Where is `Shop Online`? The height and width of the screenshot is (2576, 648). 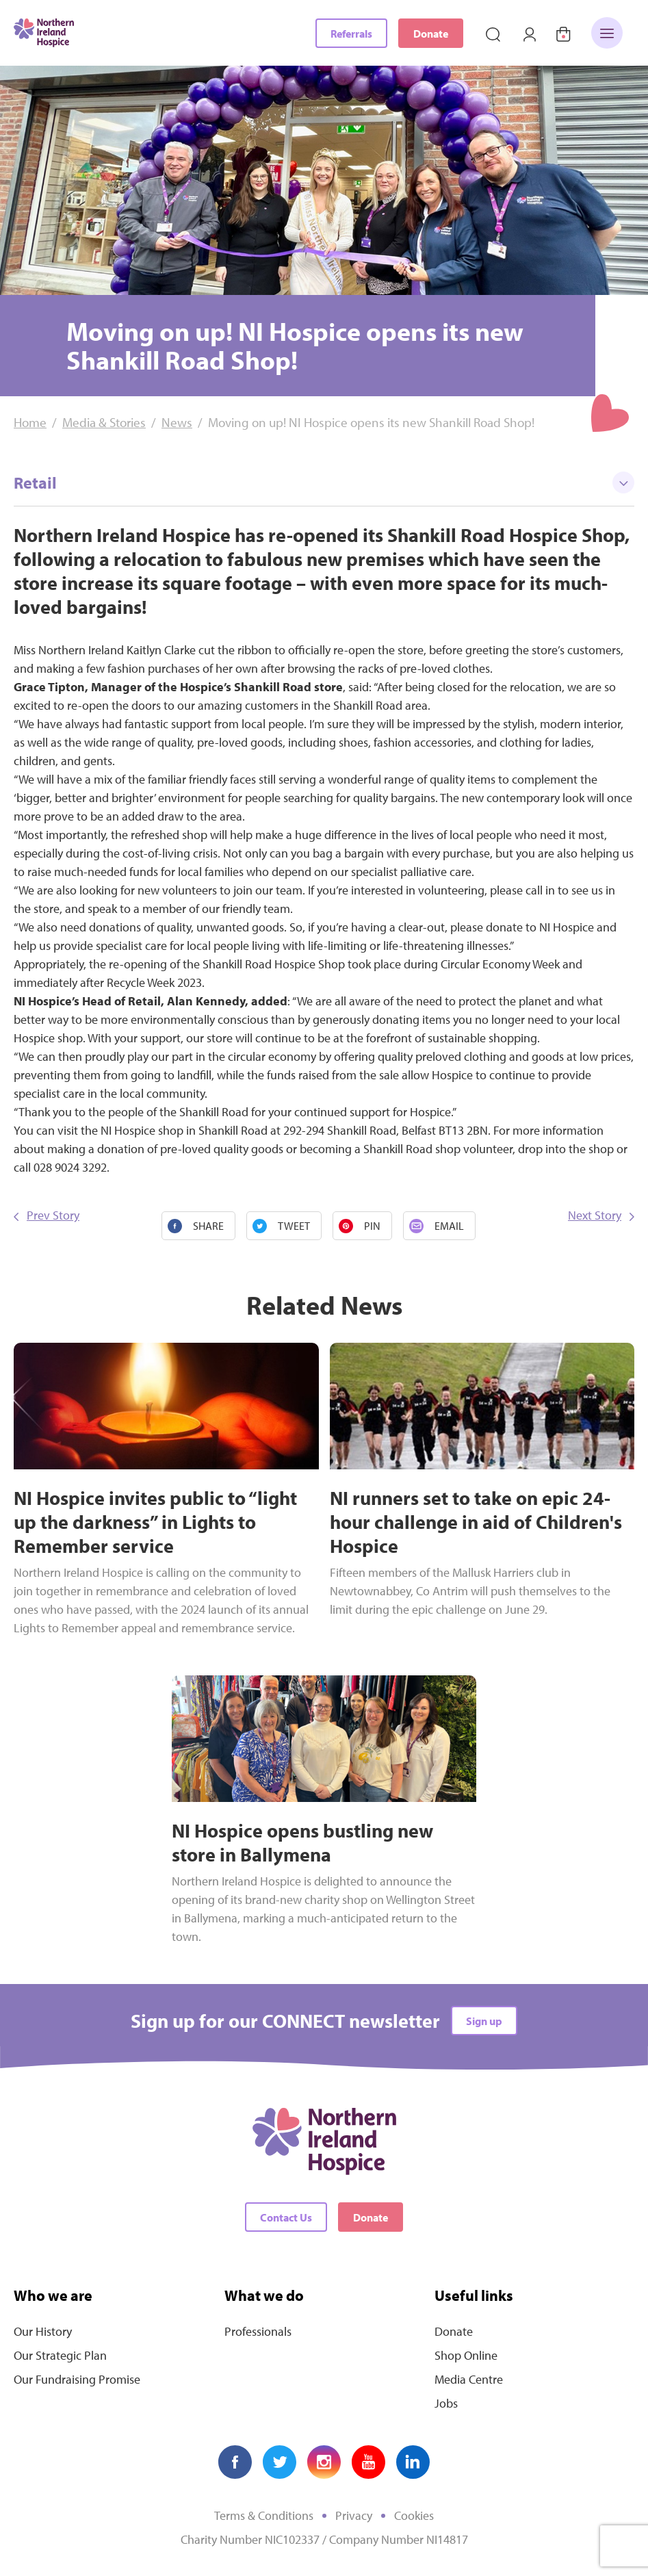 Shop Online is located at coordinates (466, 2355).